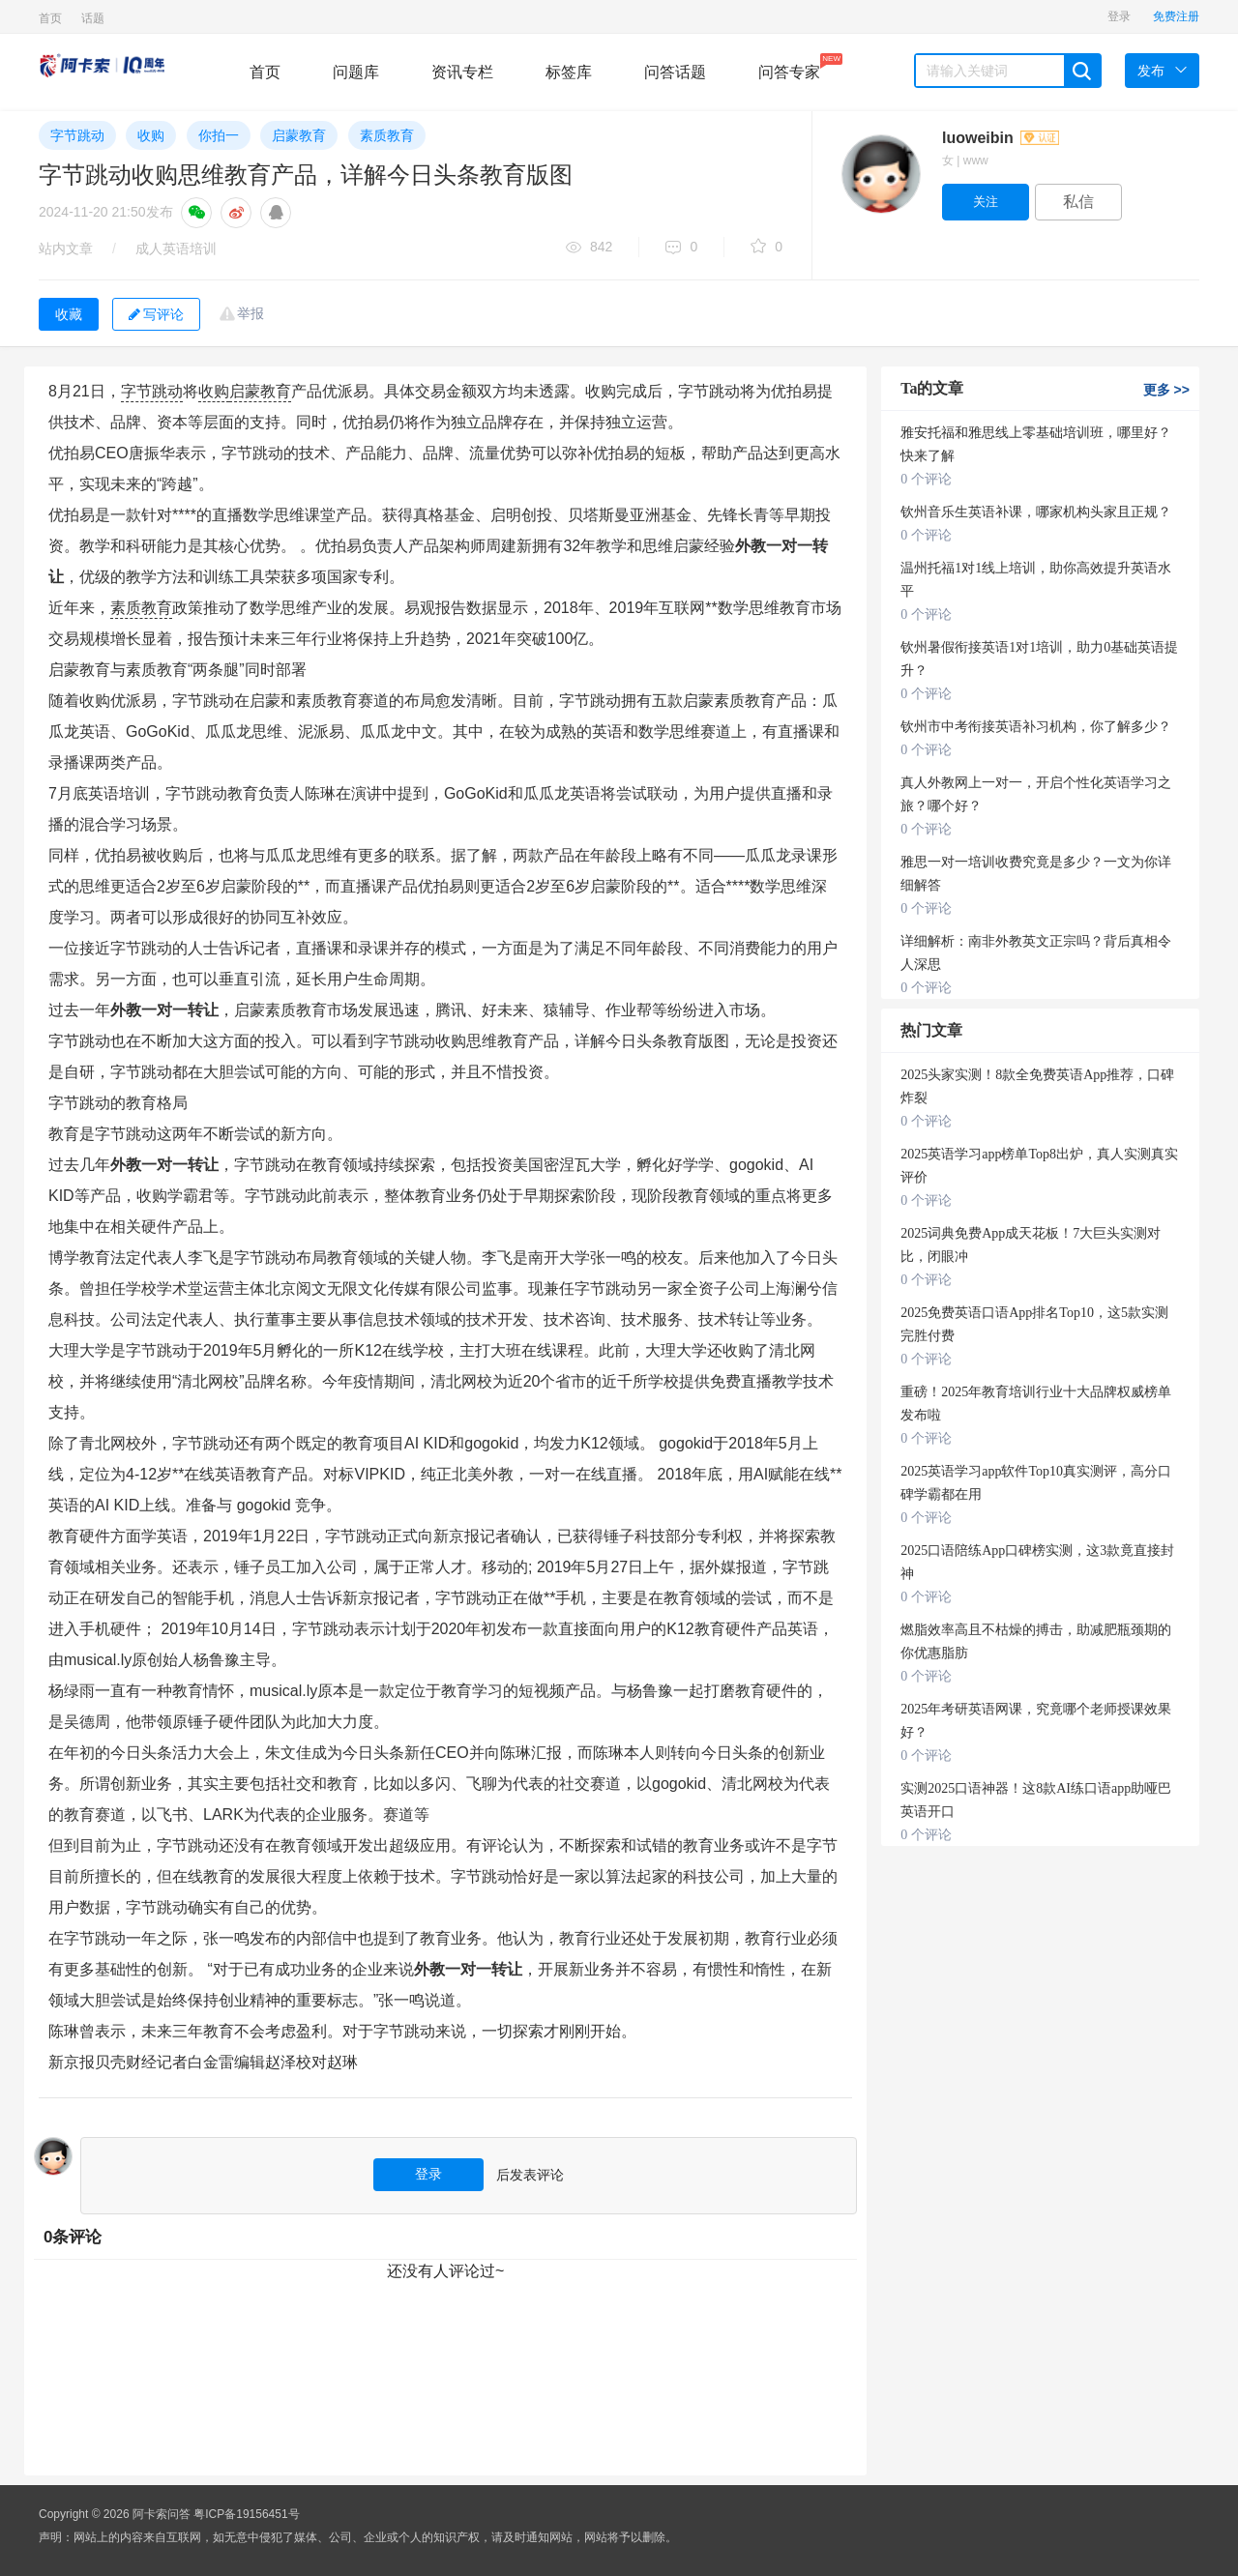  I want to click on 标签库, so click(568, 72).